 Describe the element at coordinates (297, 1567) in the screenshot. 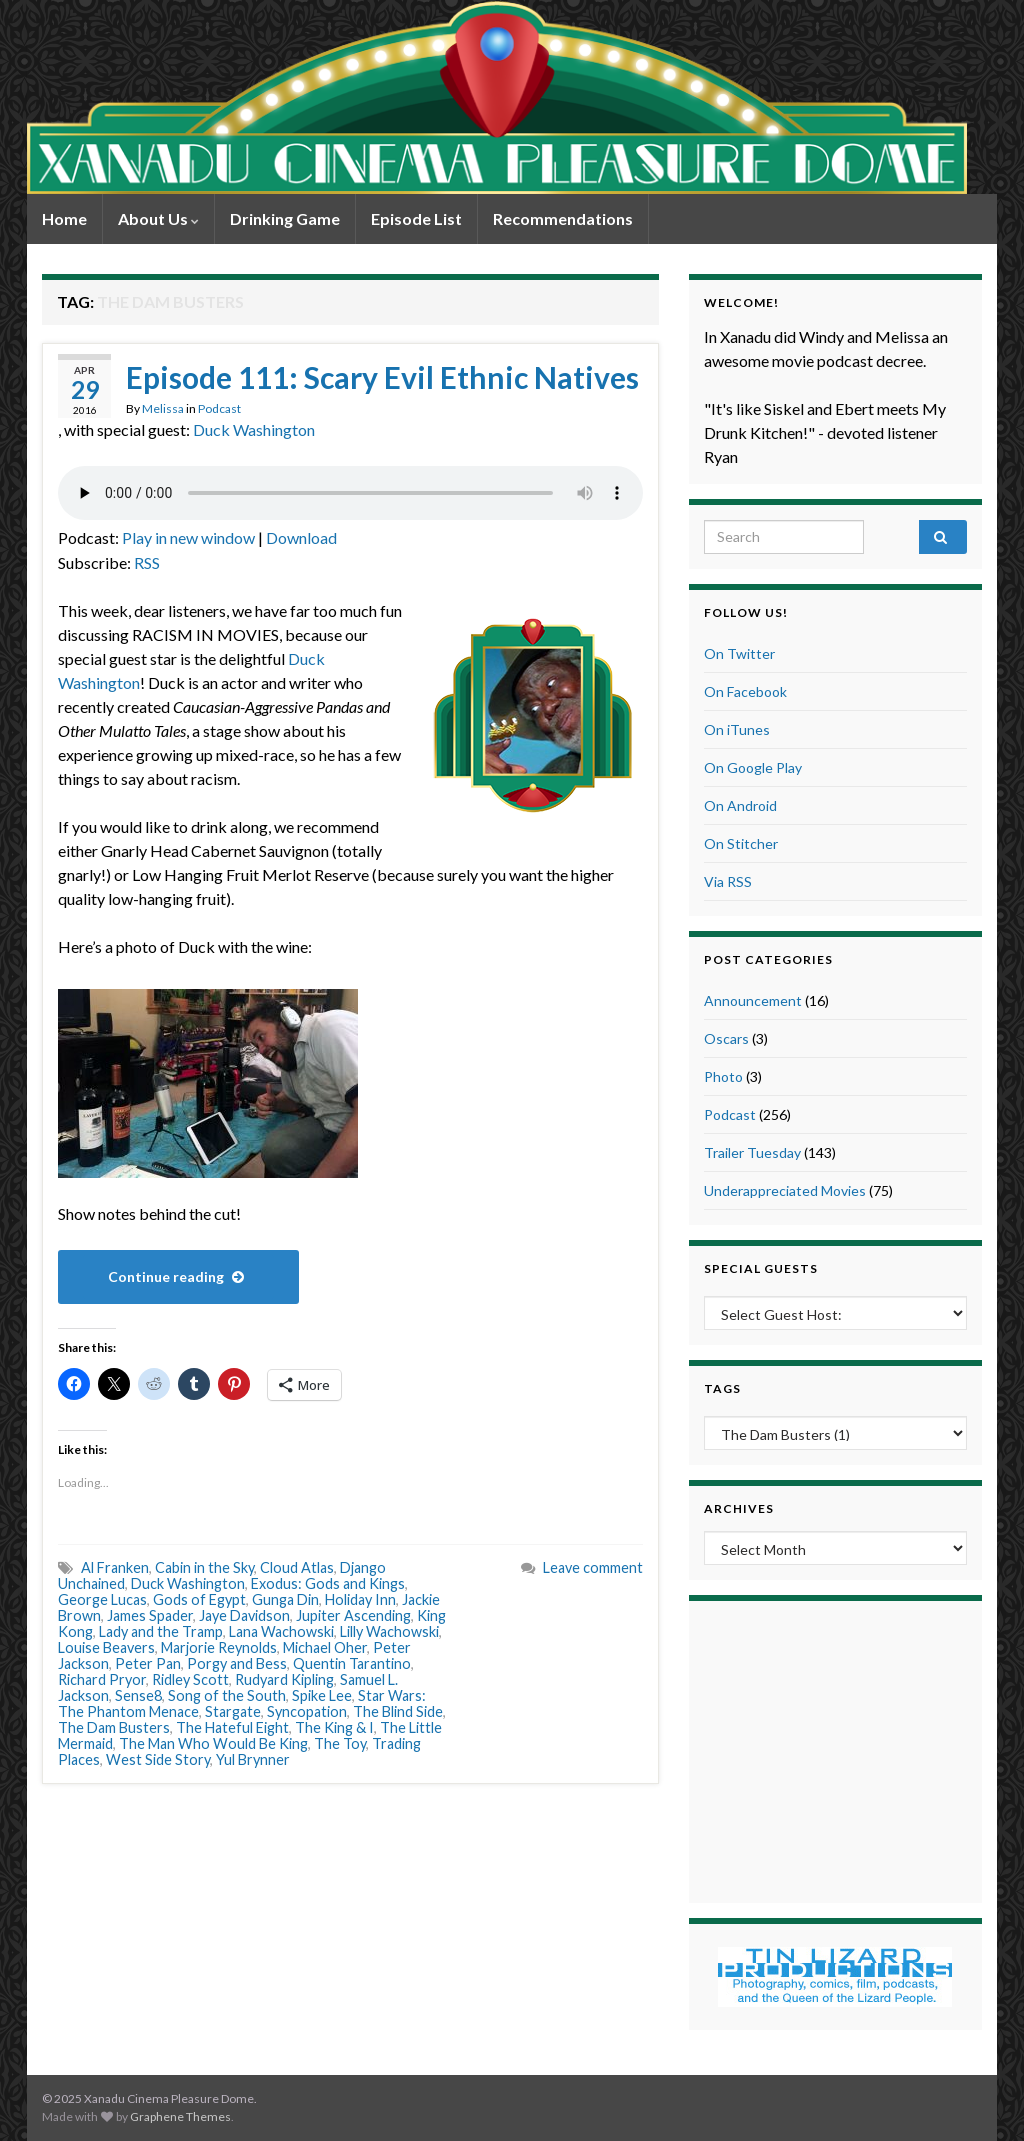

I see `Cloud Atlas` at that location.